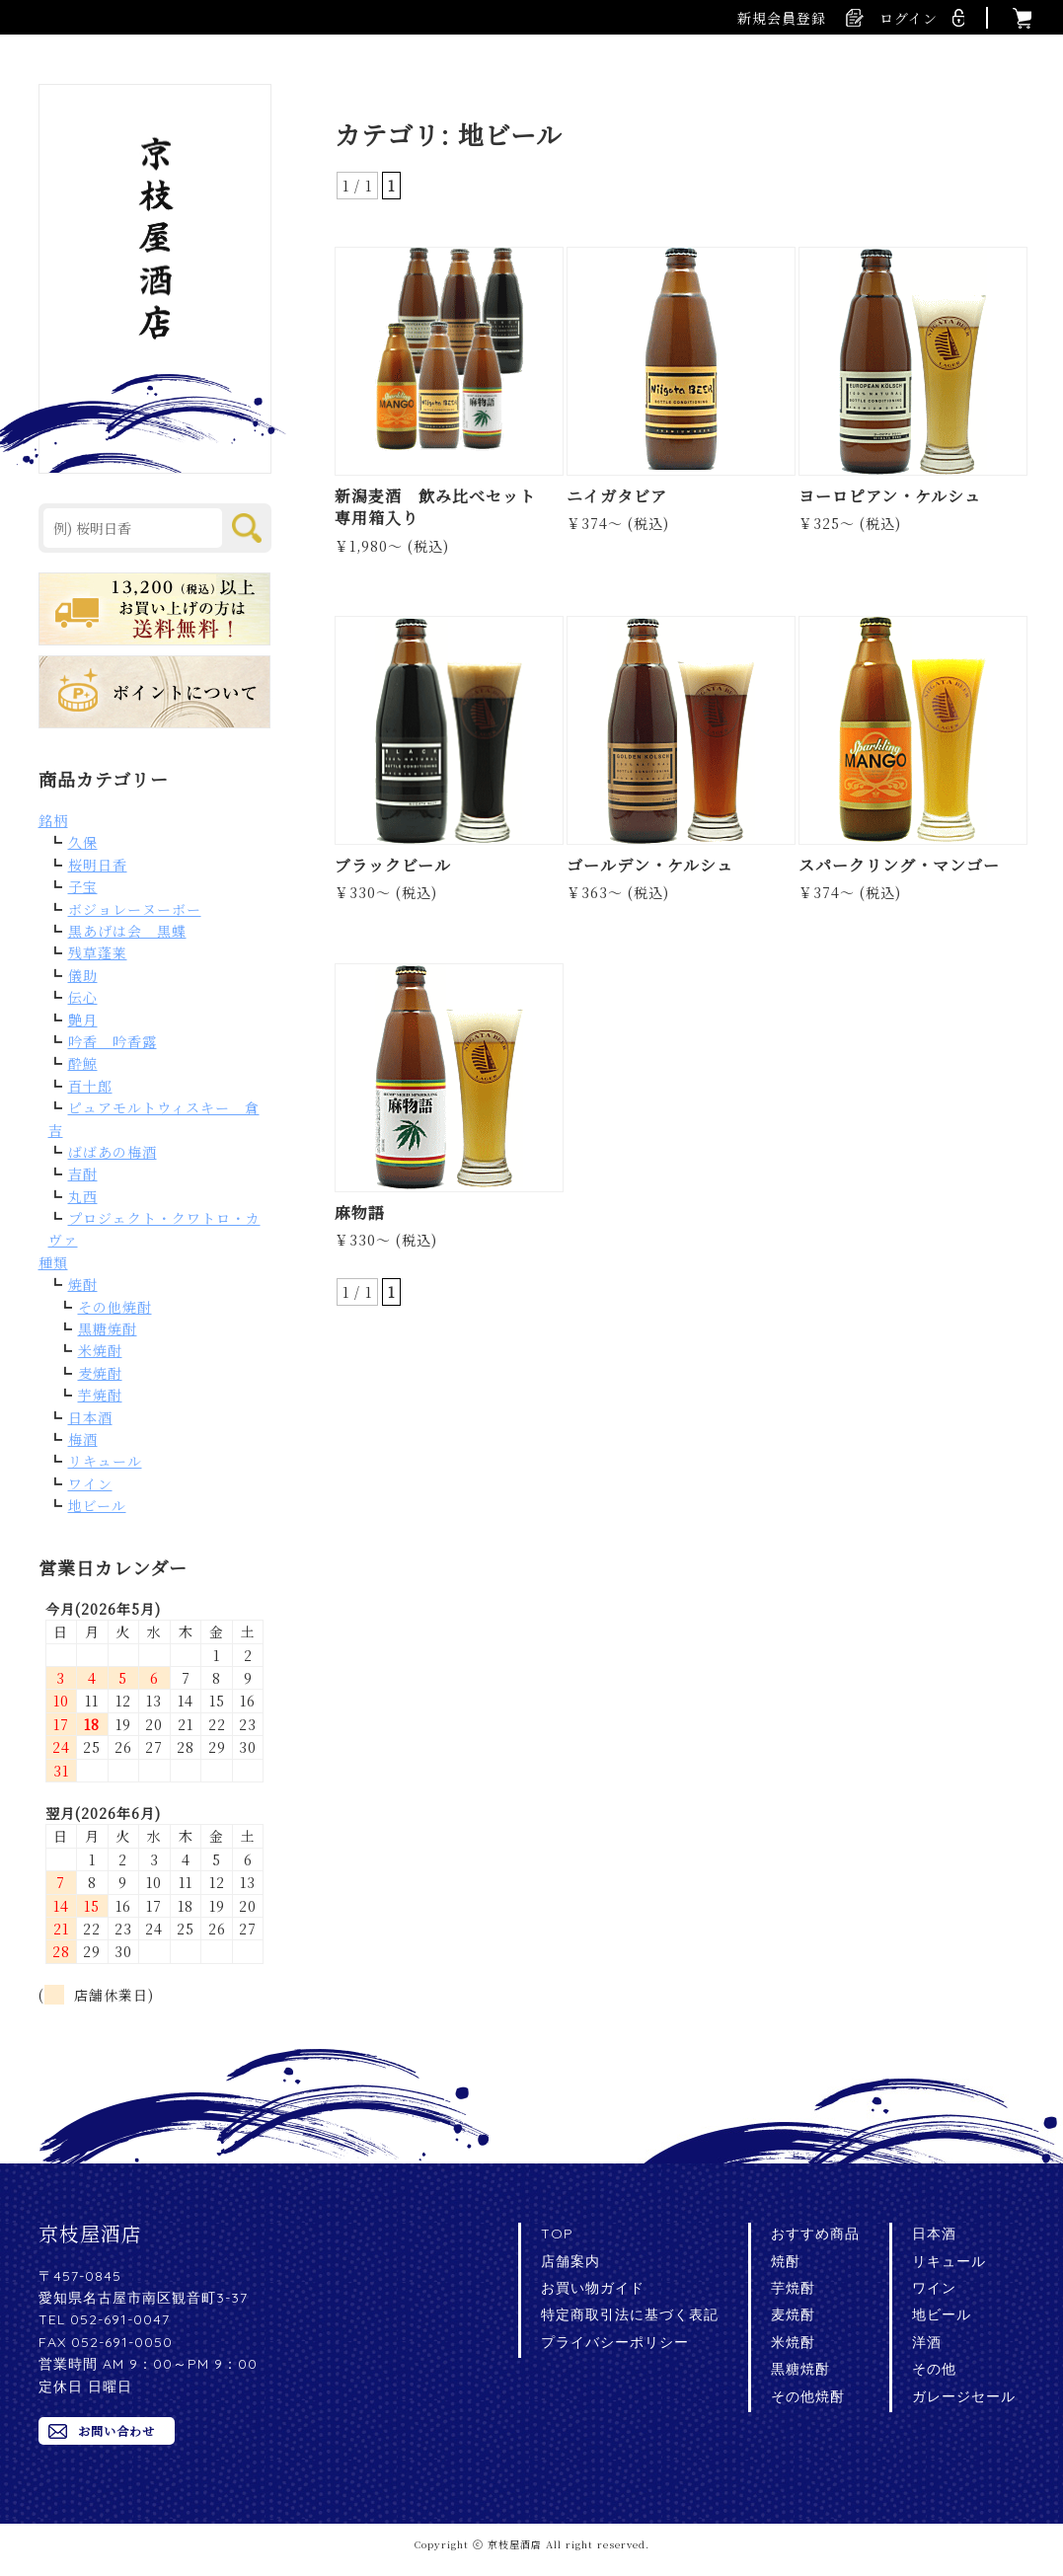 Image resolution: width=1063 pixels, height=2576 pixels. Describe the element at coordinates (100, 1350) in the screenshot. I see `米焼酎` at that location.